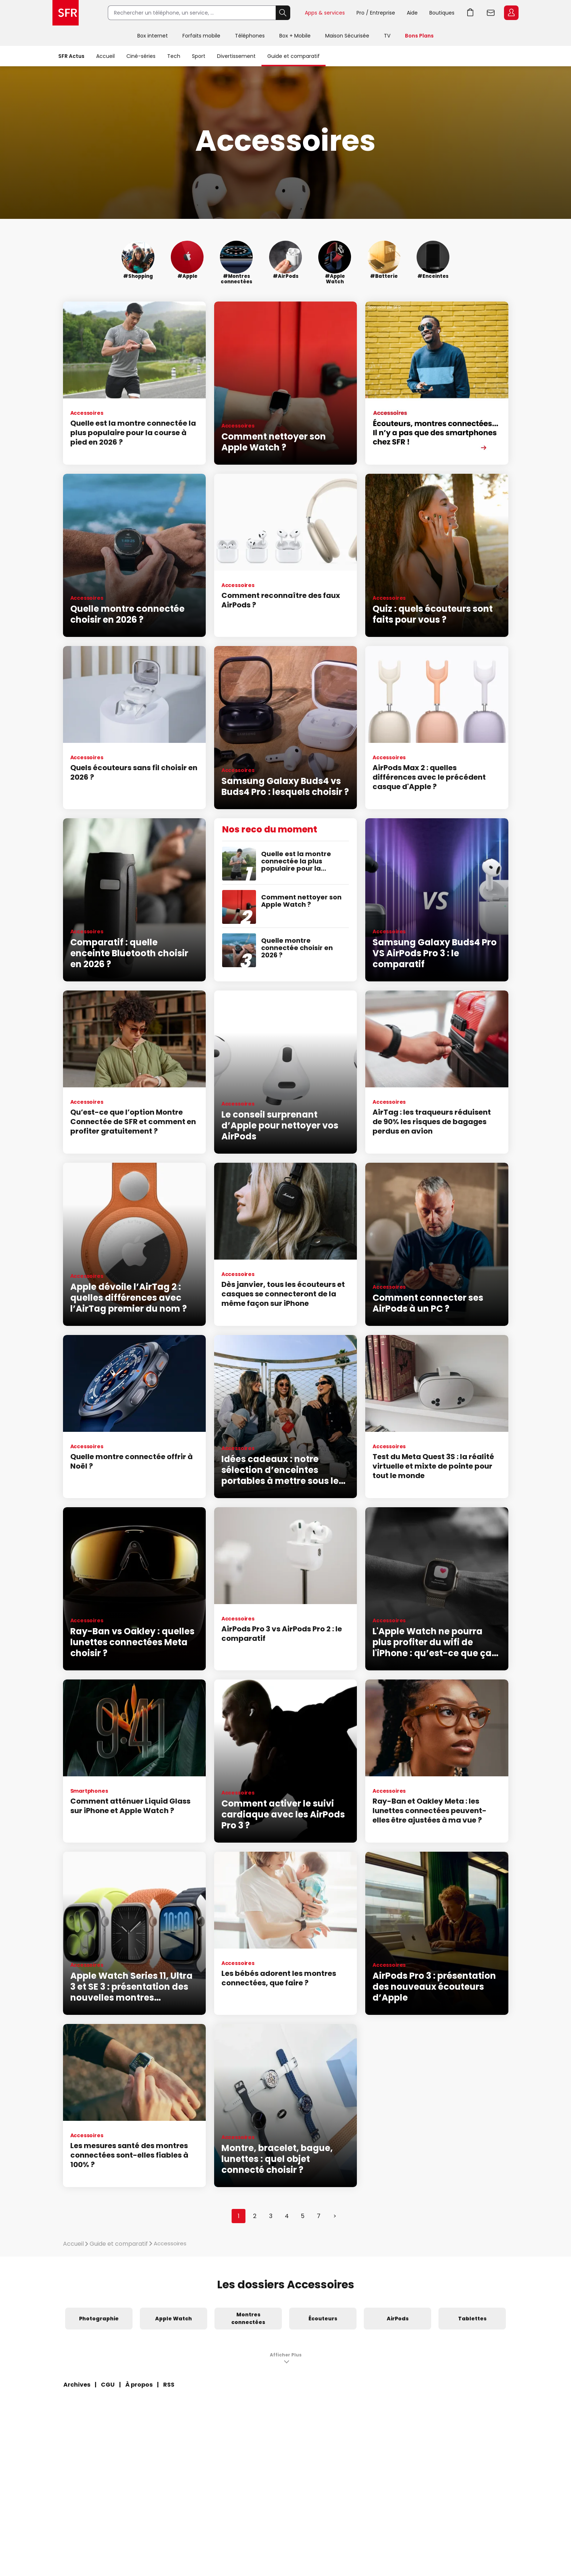 The image size is (571, 2576). I want to click on Aller à l’accueil avec le panier affiché, so click(470, 12).